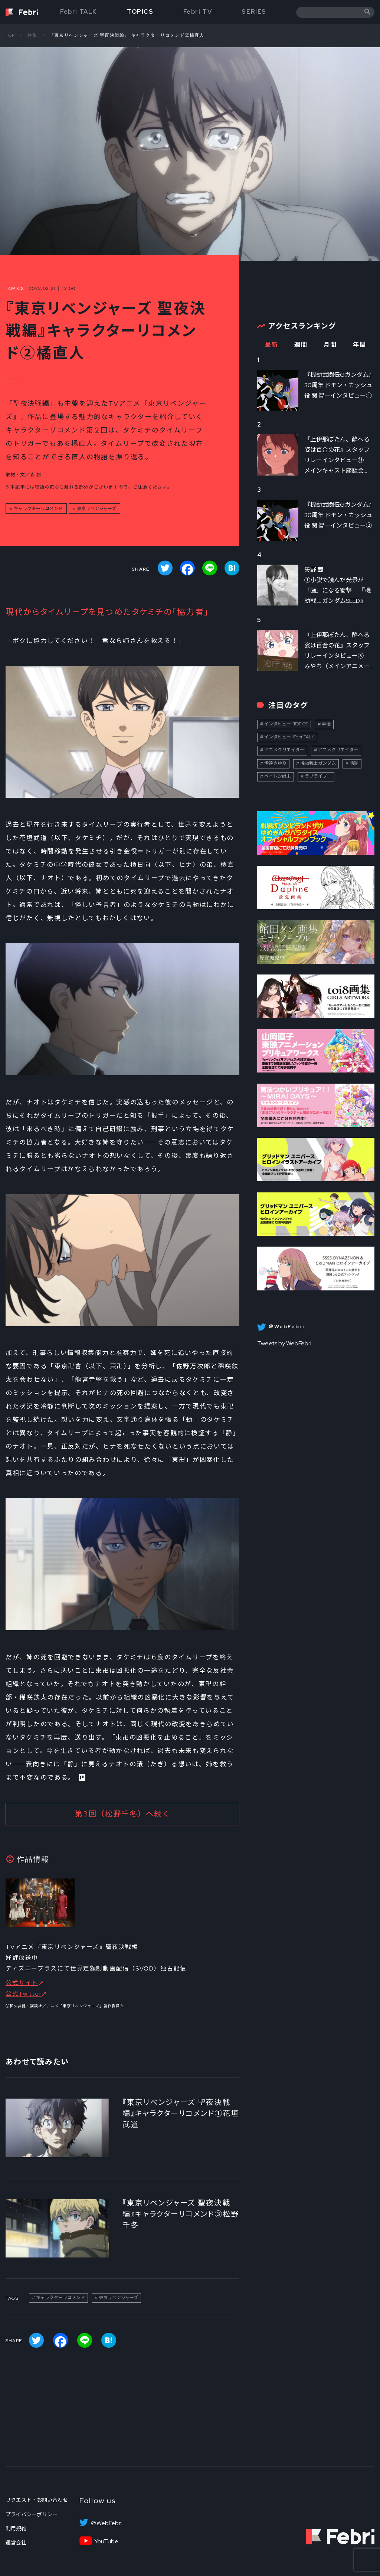  Describe the element at coordinates (24, 1994) in the screenshot. I see `公式Twitter` at that location.